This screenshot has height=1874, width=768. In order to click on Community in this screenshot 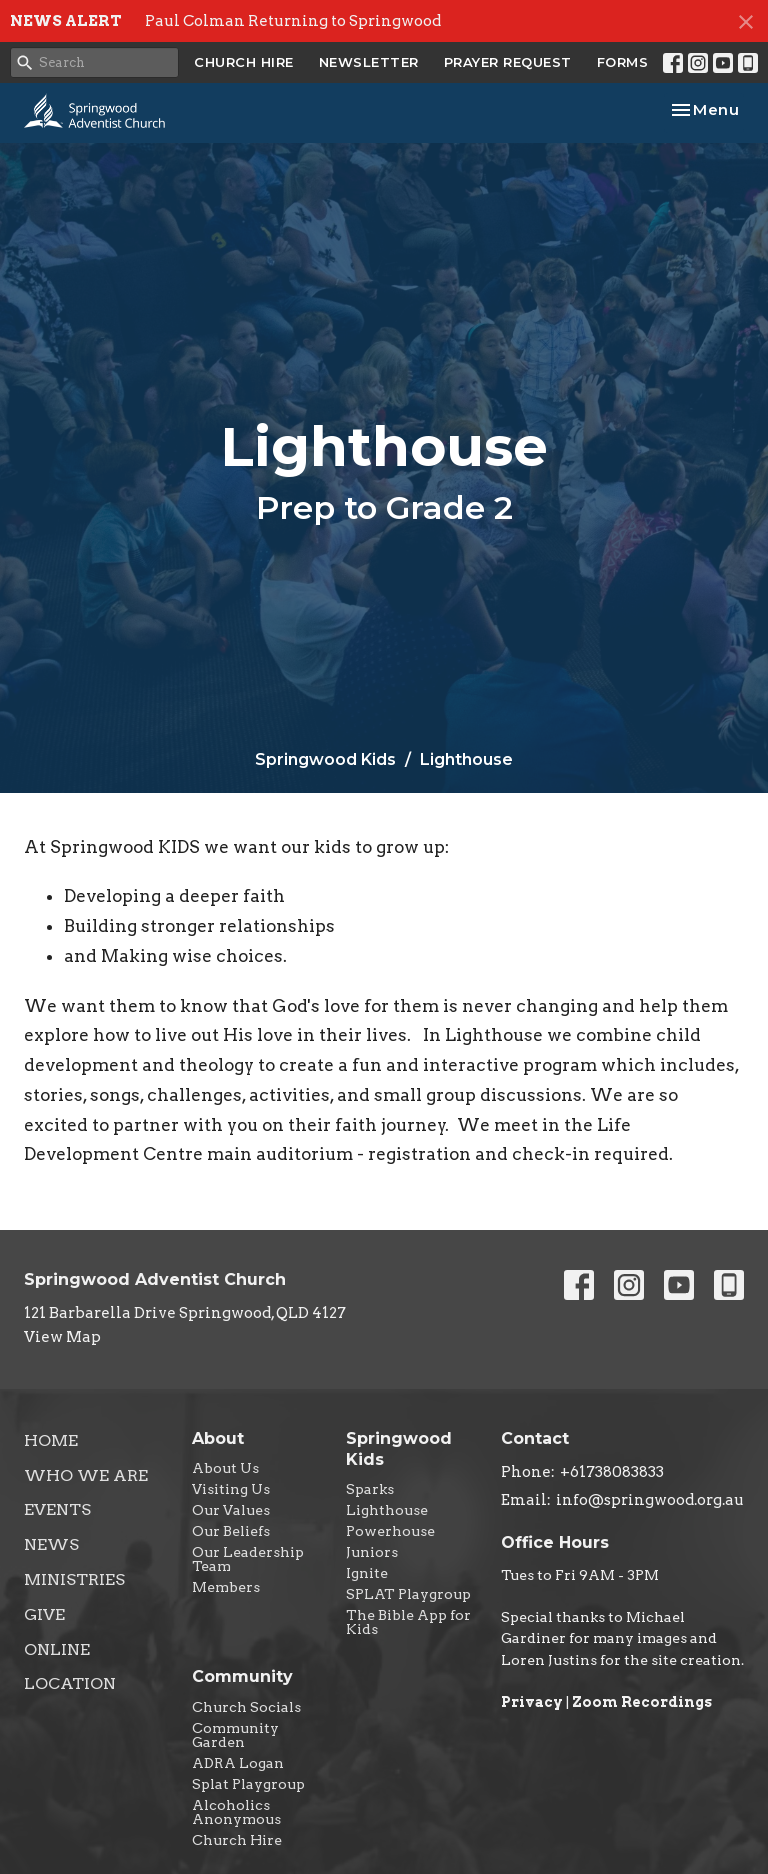, I will do `click(242, 1676)`.